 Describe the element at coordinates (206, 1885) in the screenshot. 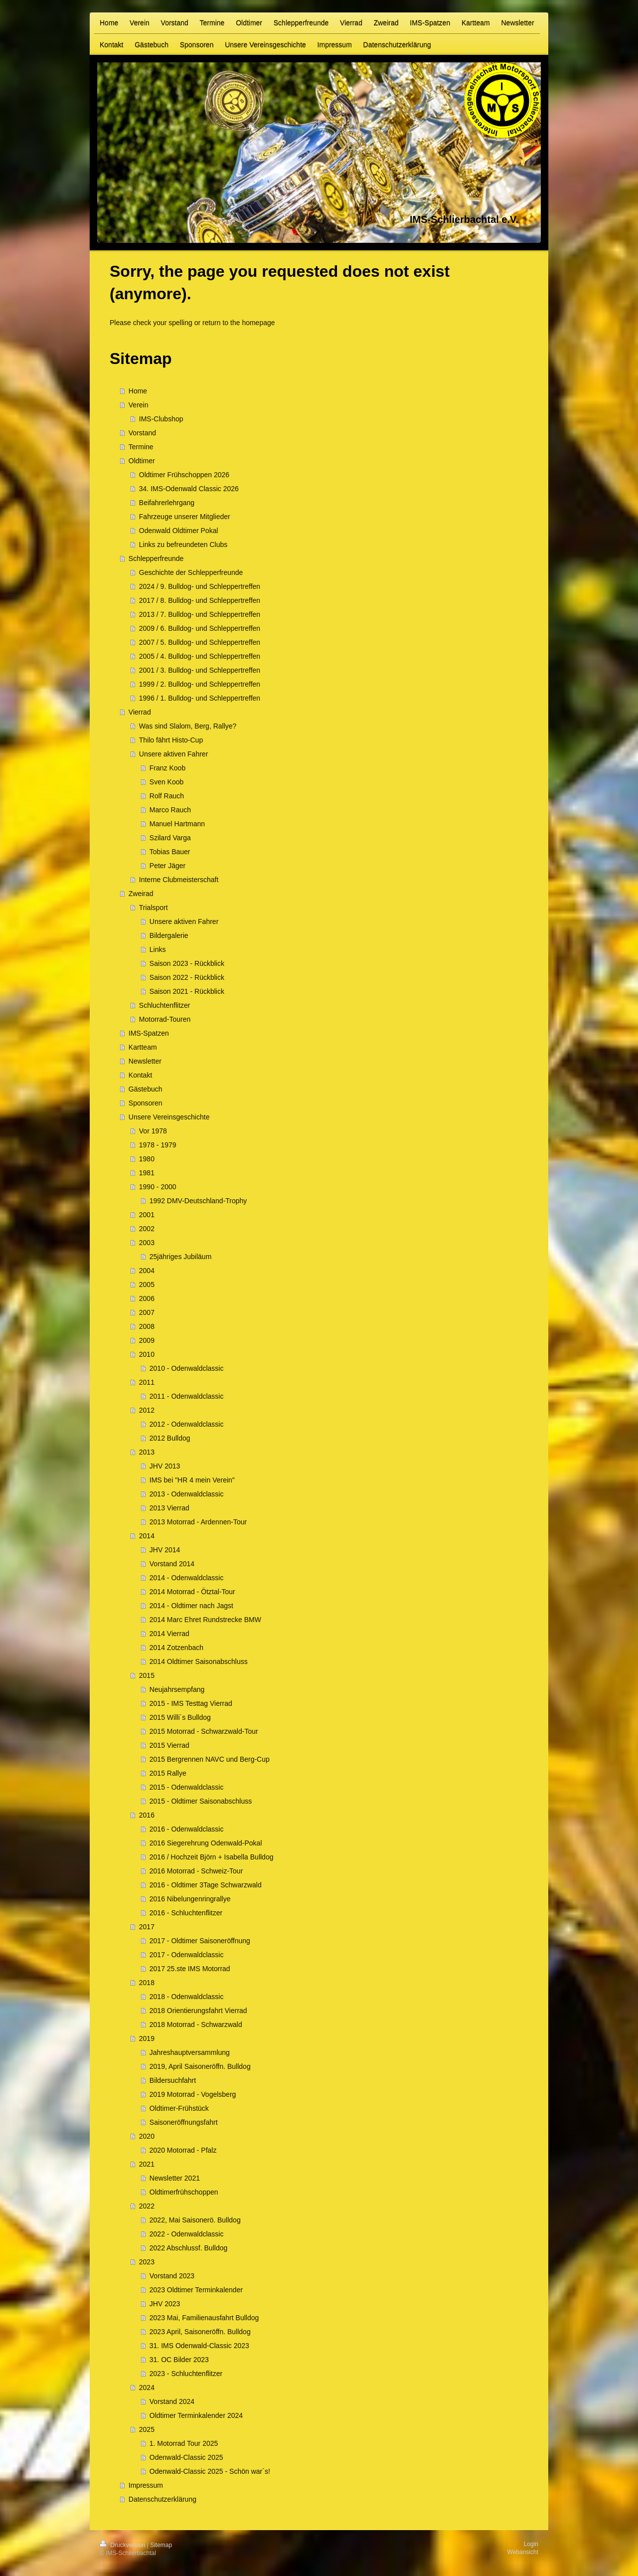

I see `2016 - Oldtimer 3Tage Schwarzwald` at that location.